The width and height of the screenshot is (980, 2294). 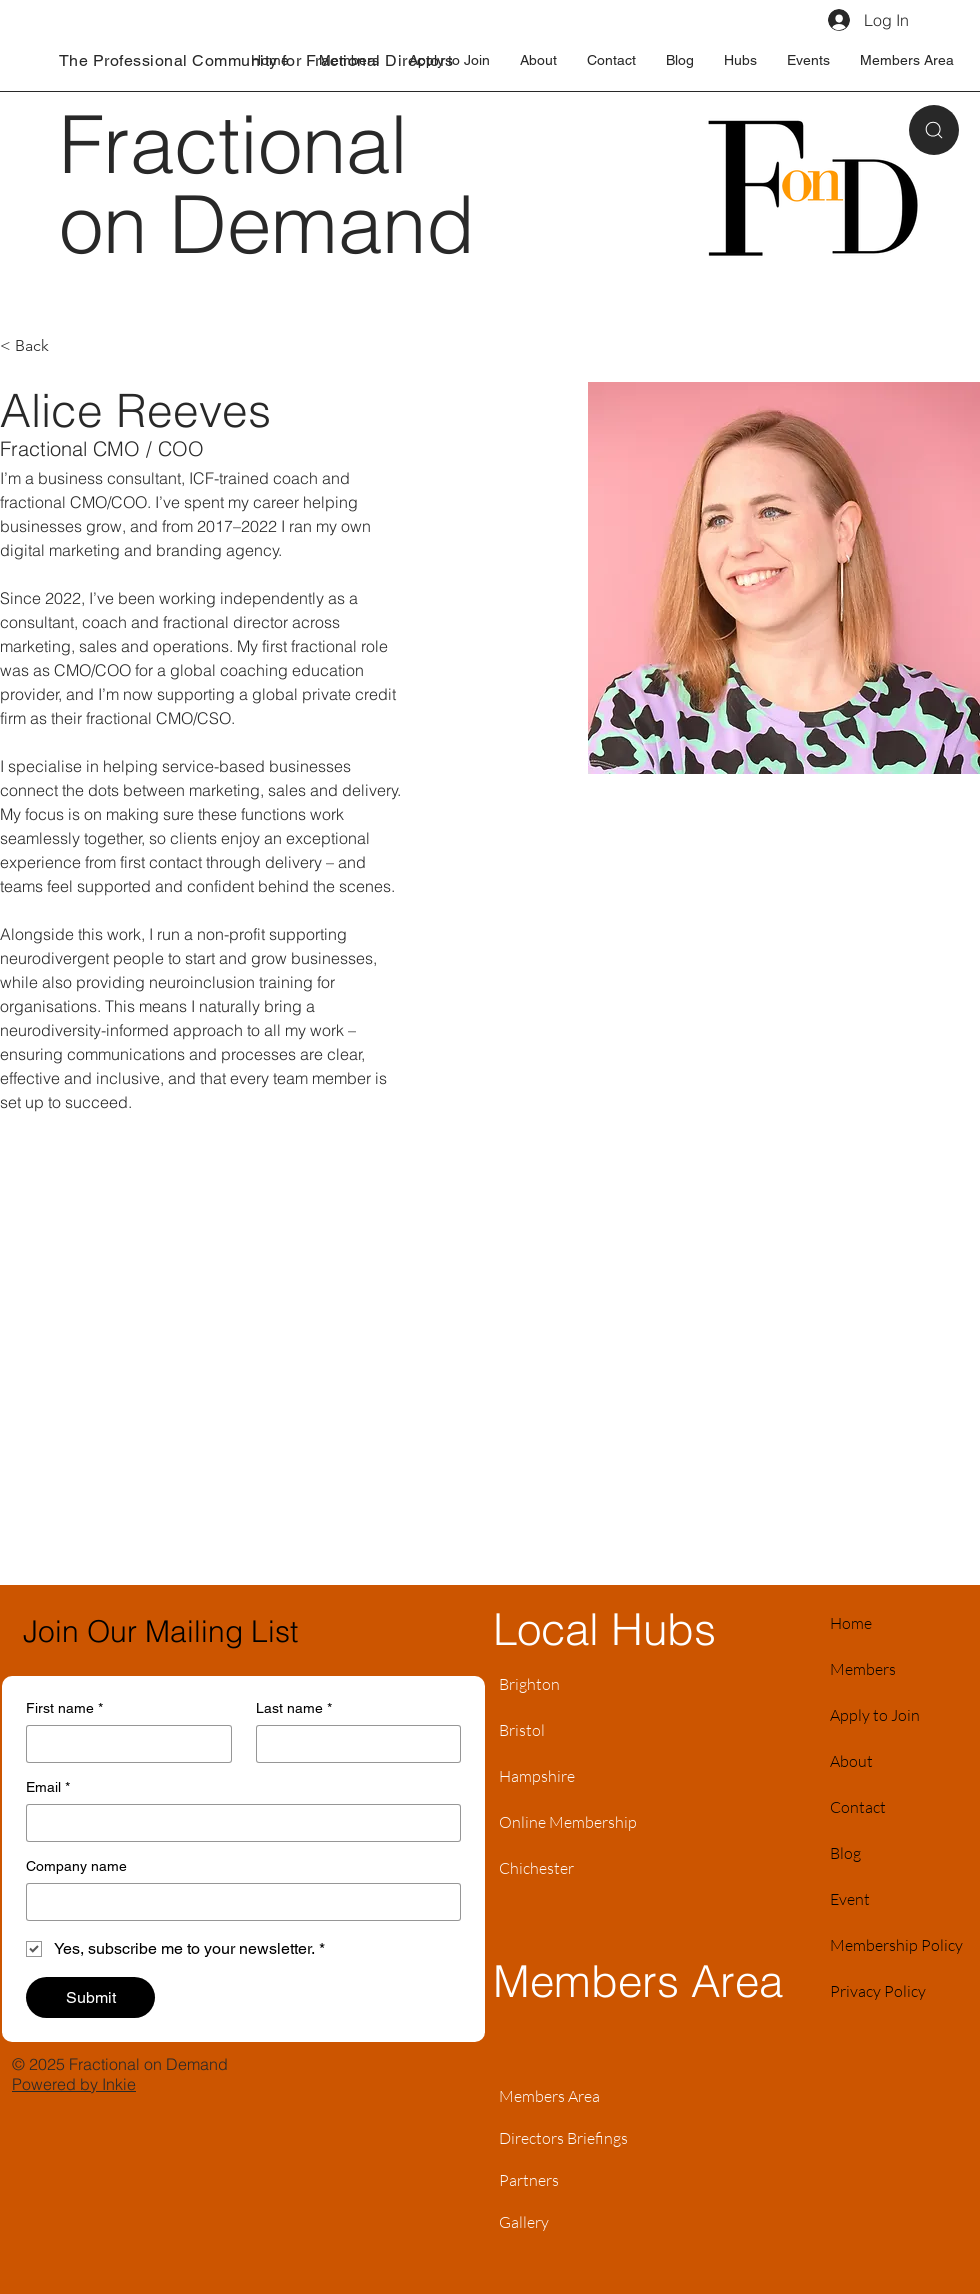 I want to click on Brighton, so click(x=529, y=1684).